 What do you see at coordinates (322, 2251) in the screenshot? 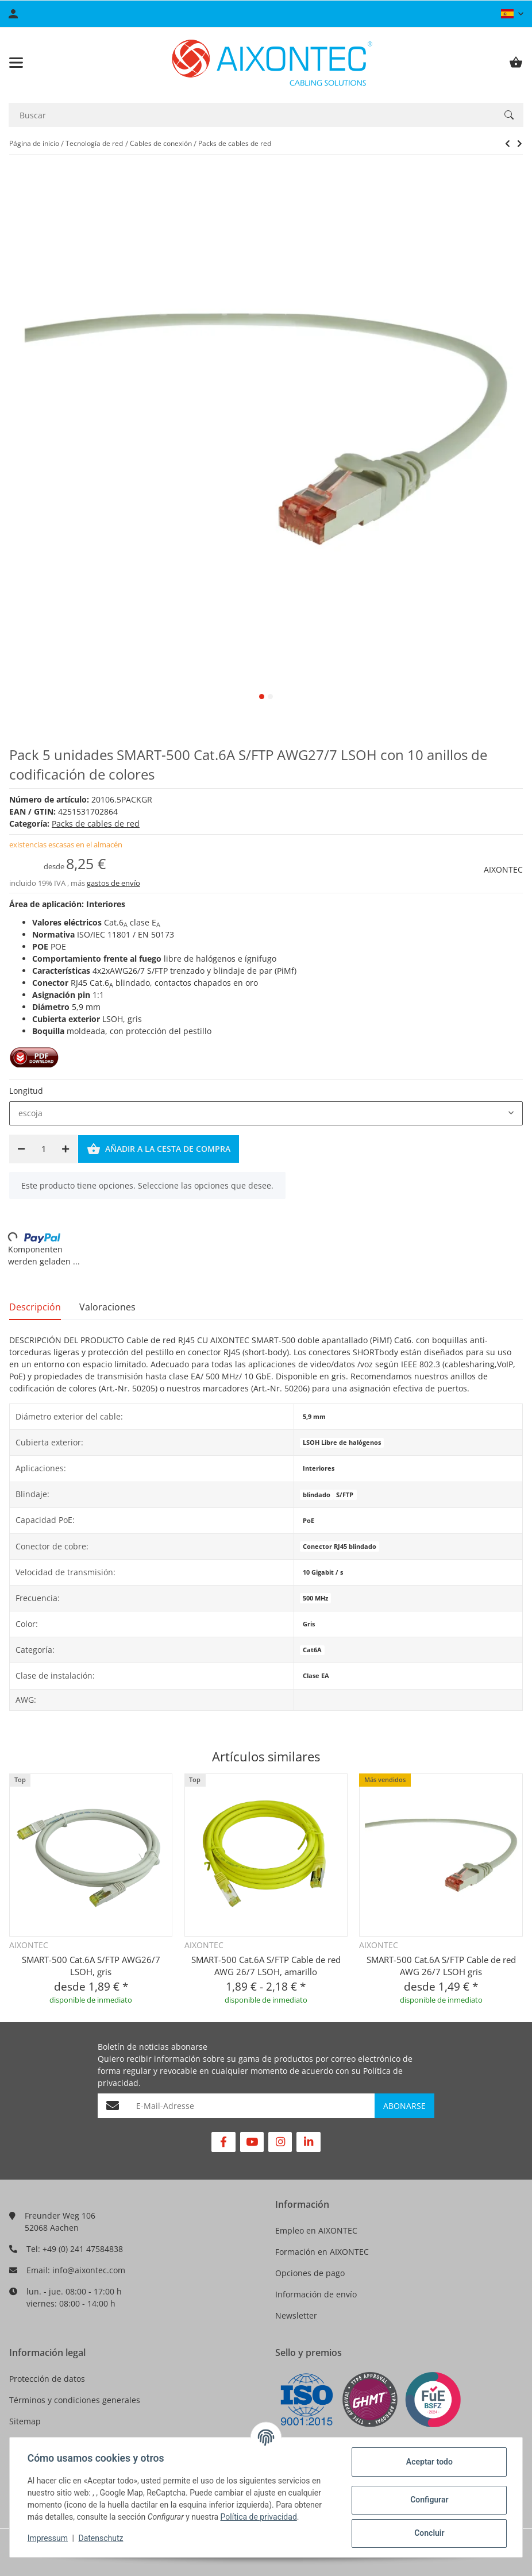
I see `Formación en AIXONTEC` at bounding box center [322, 2251].